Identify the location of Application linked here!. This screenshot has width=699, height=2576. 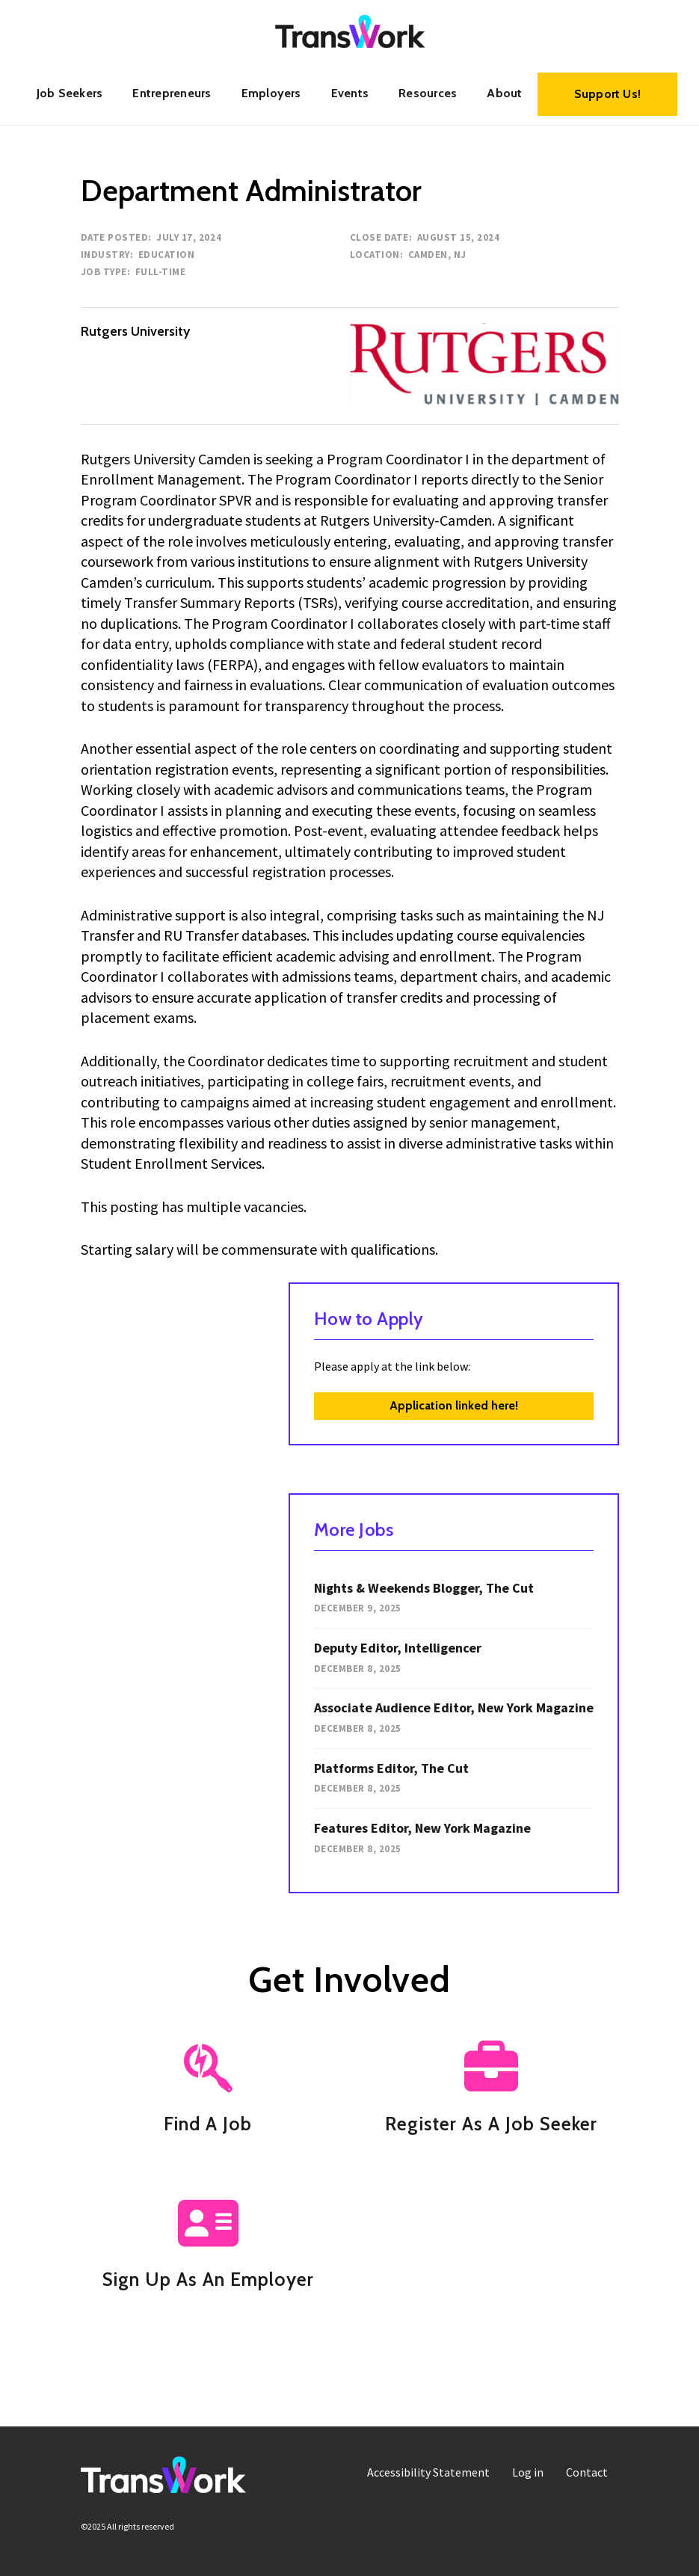
(453, 1405).